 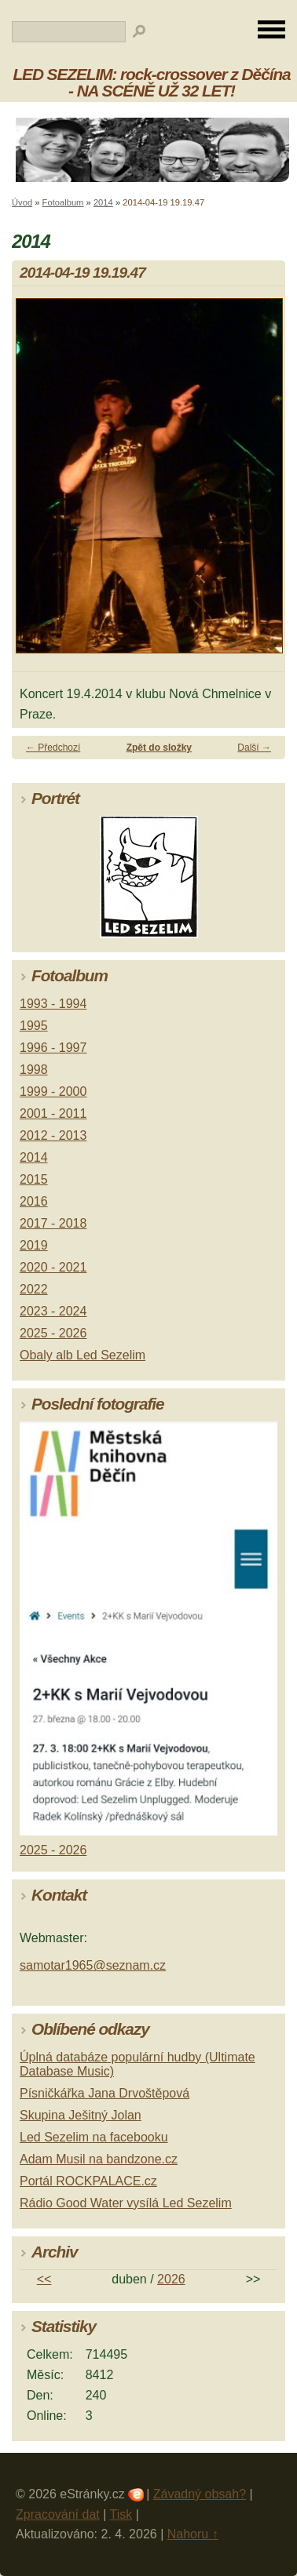 I want to click on 1998, so click(x=34, y=1069).